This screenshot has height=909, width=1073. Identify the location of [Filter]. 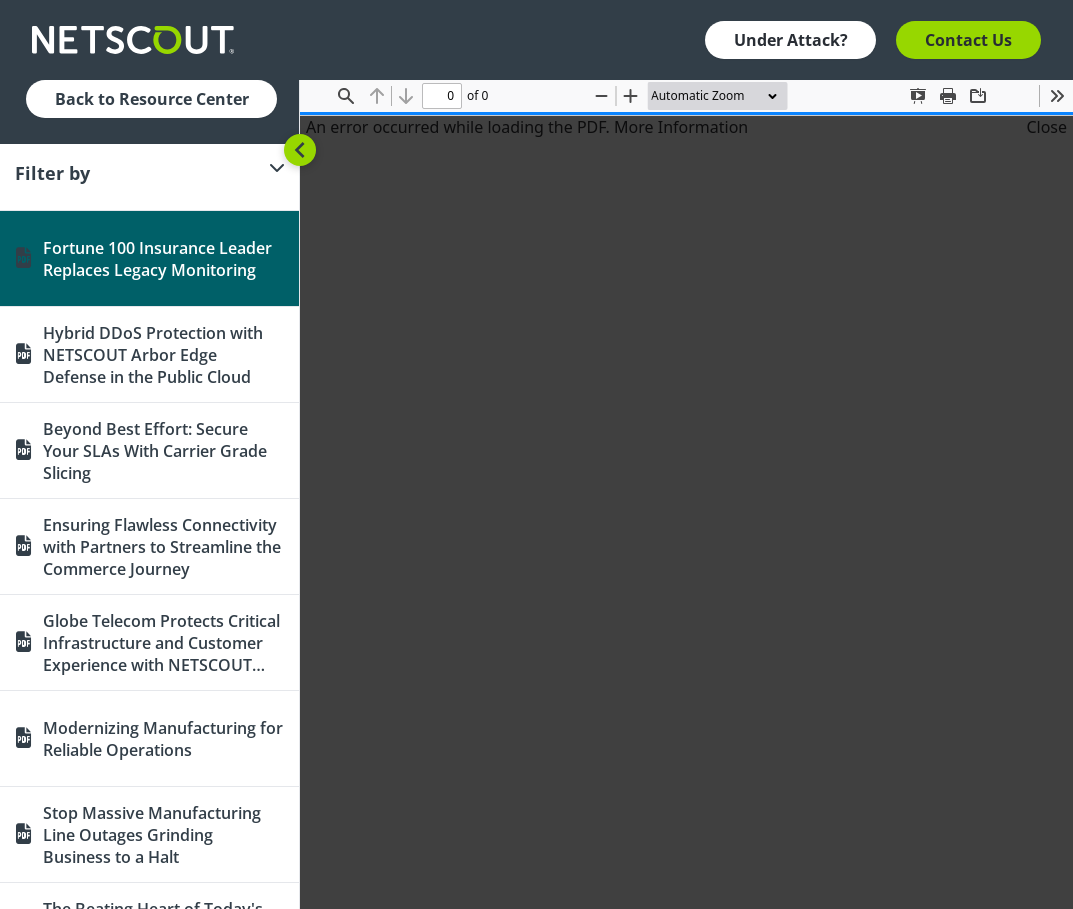
(149, 173).